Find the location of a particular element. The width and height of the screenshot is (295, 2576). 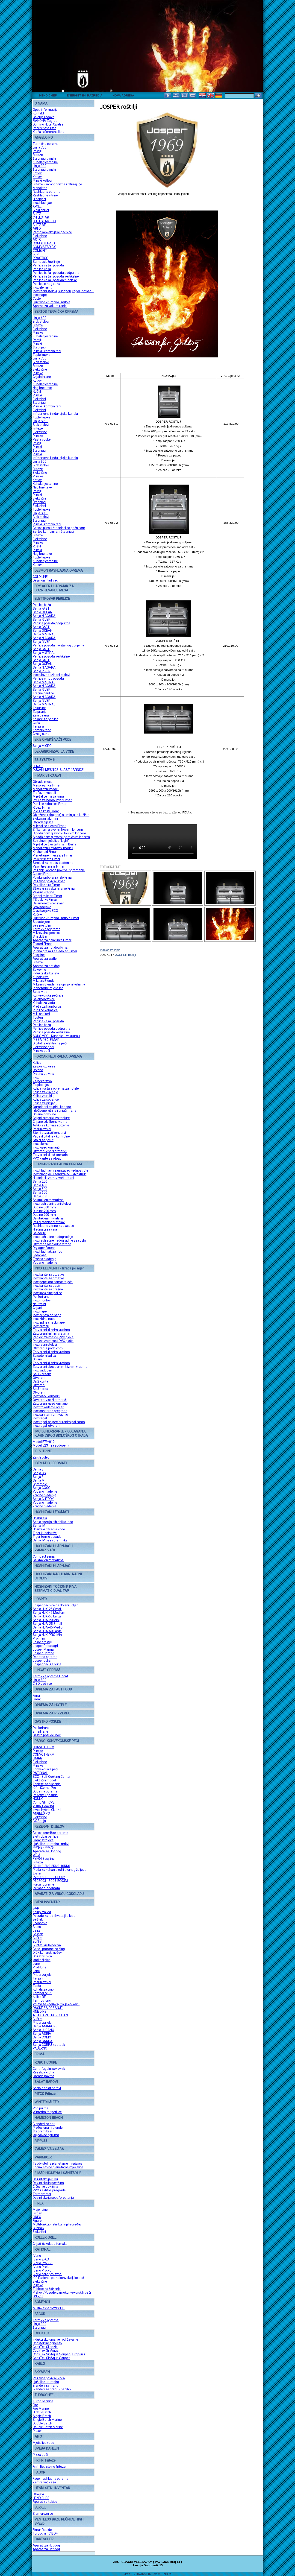

SOUS VIDE - Kuhanje u vakuumu is located at coordinates (56, 1036).